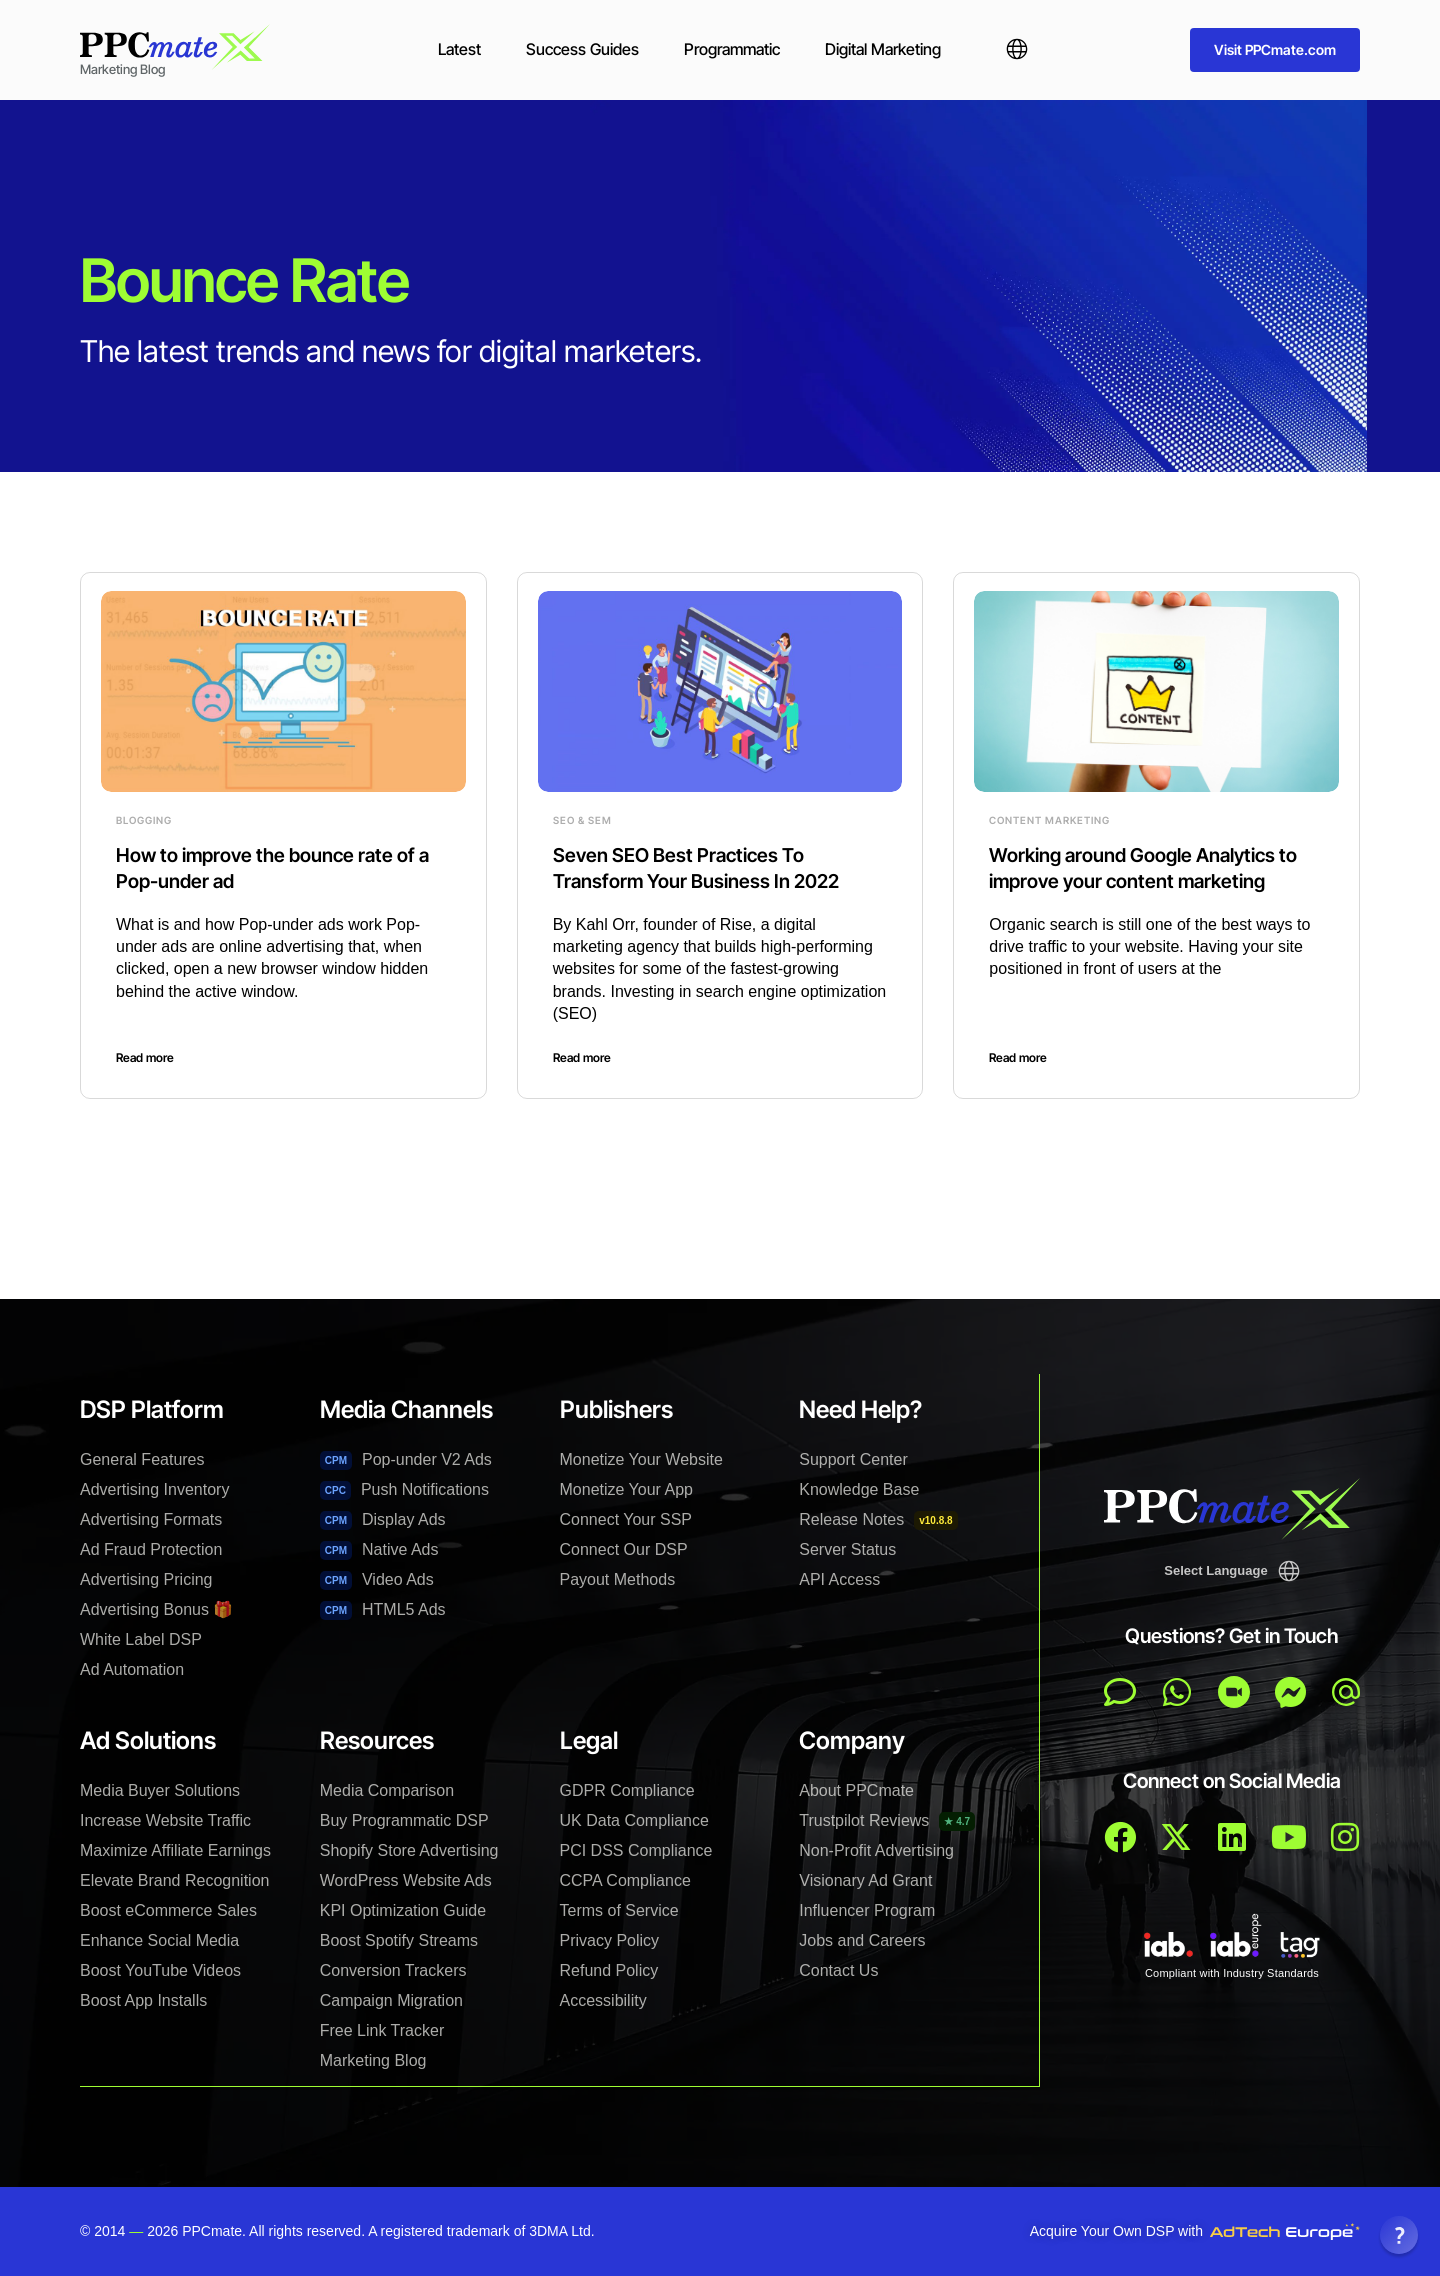 Image resolution: width=1440 pixels, height=2276 pixels. Describe the element at coordinates (603, 2000) in the screenshot. I see `Accessibility` at that location.